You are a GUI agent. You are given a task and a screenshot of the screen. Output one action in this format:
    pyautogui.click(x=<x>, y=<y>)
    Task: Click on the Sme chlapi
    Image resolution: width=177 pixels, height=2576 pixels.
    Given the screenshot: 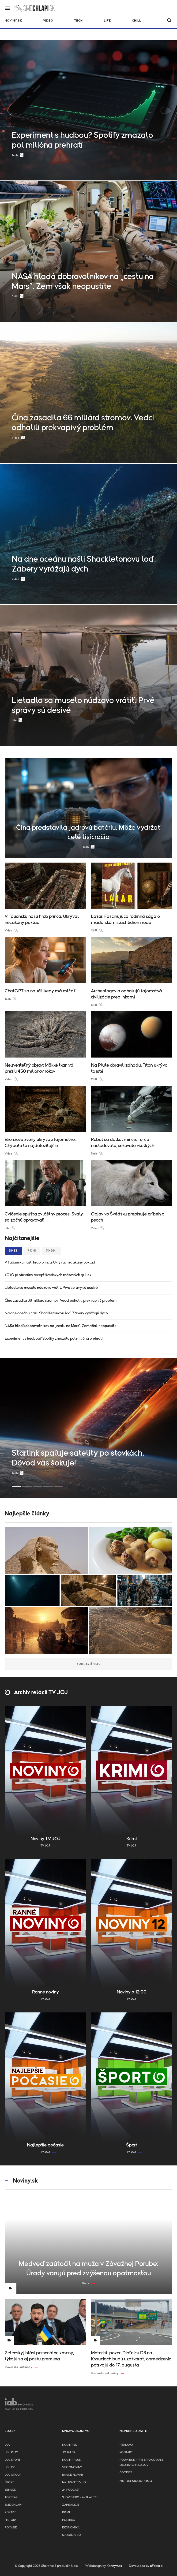 What is the action you would take?
    pyautogui.click(x=13, y=2504)
    